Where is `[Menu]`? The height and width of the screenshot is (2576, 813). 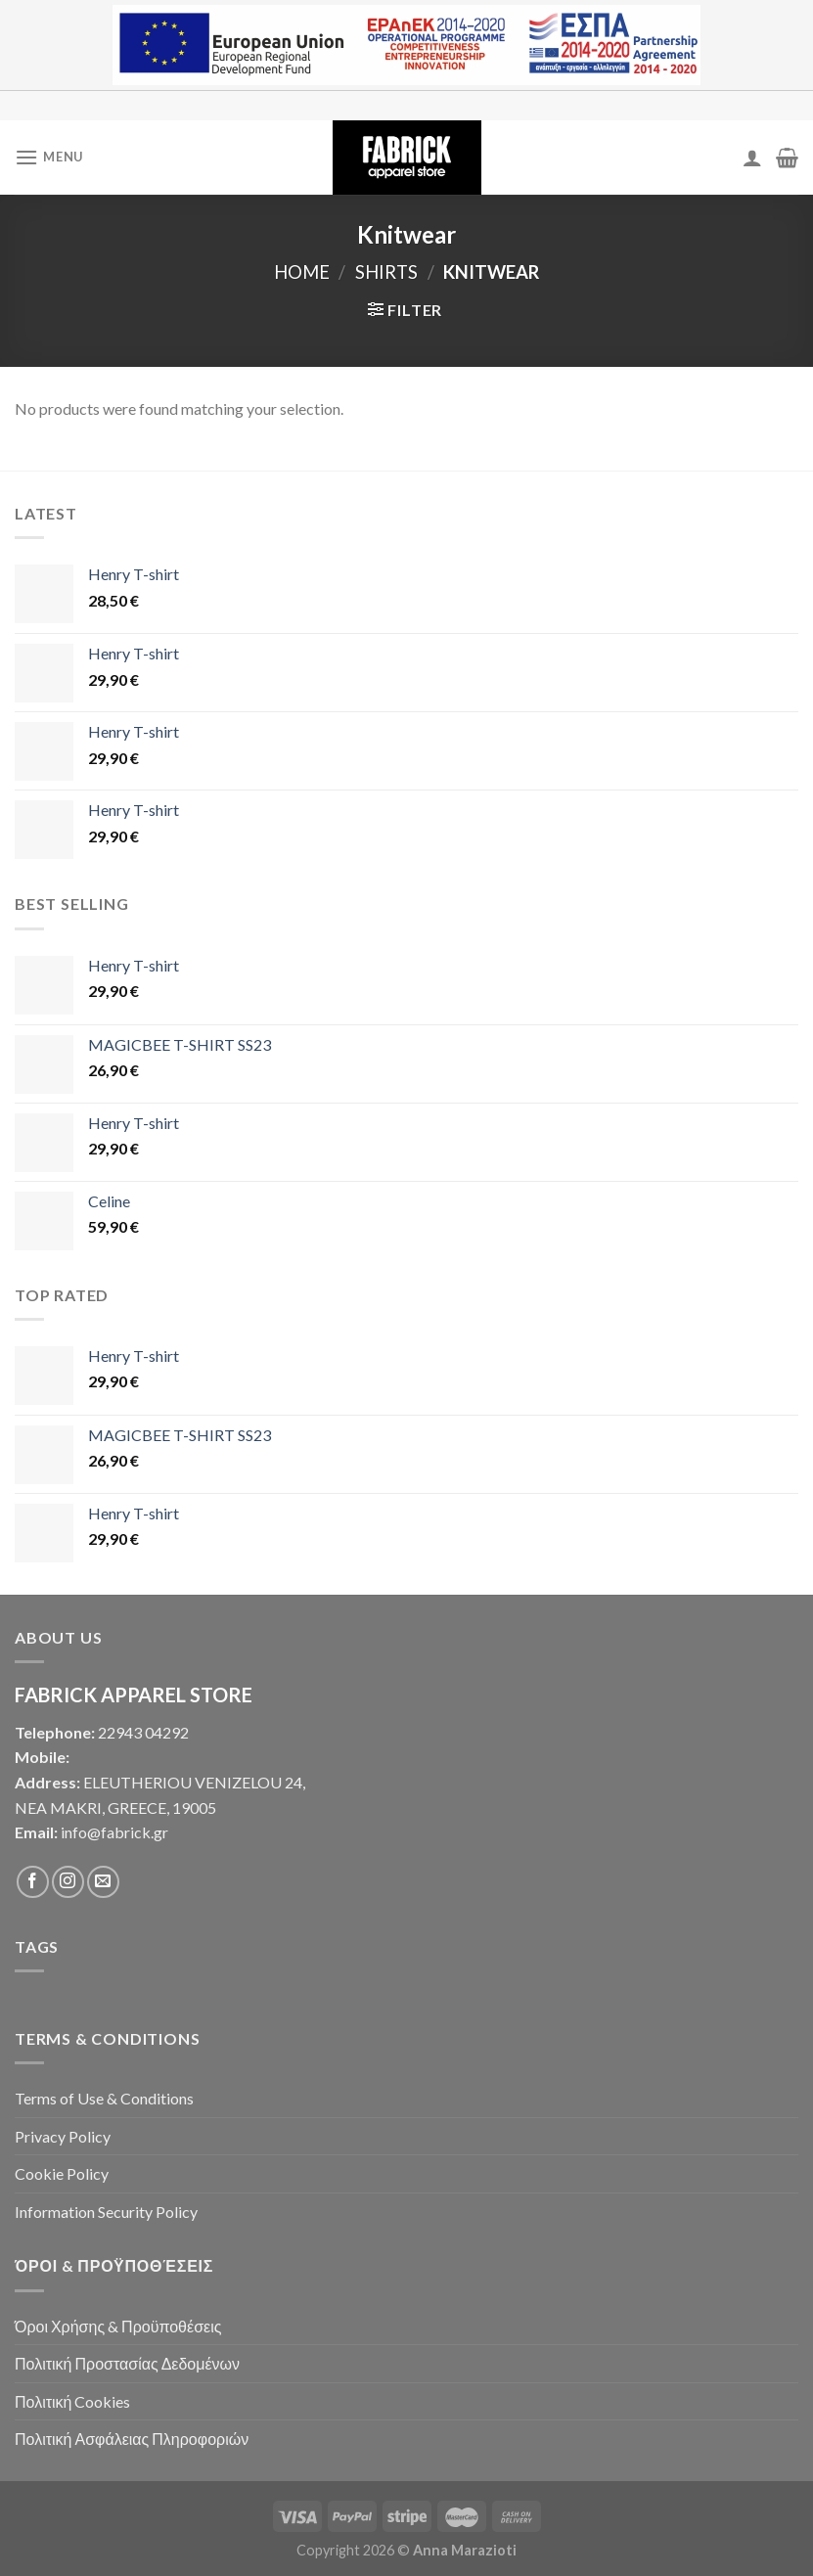 [Menu] is located at coordinates (49, 157).